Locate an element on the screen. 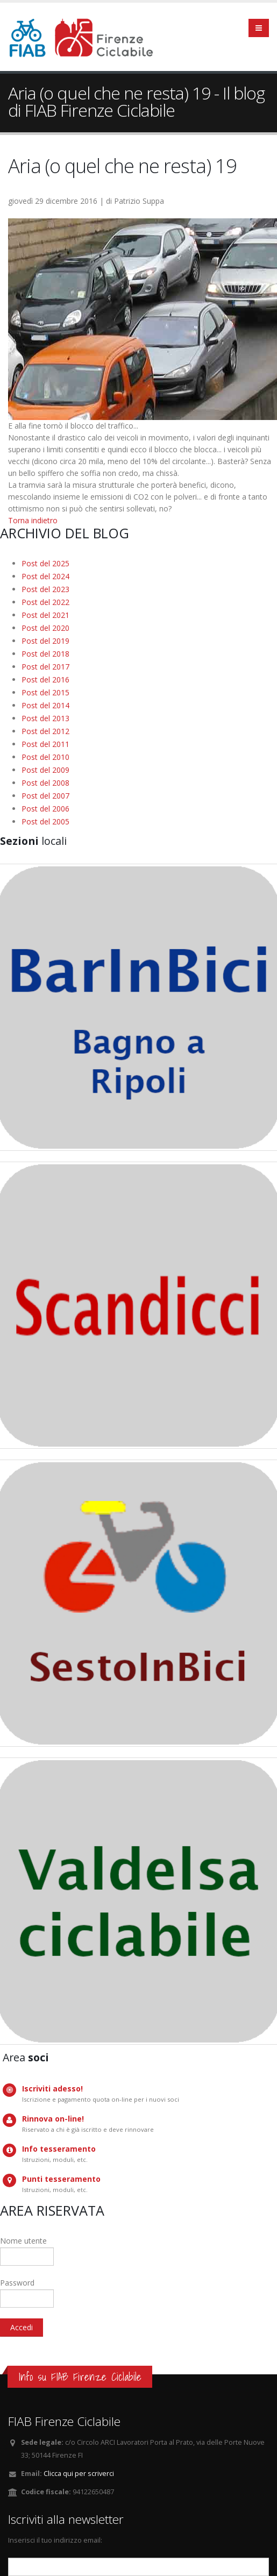 This screenshot has height=2576, width=277. Post del 2022 is located at coordinates (45, 602).